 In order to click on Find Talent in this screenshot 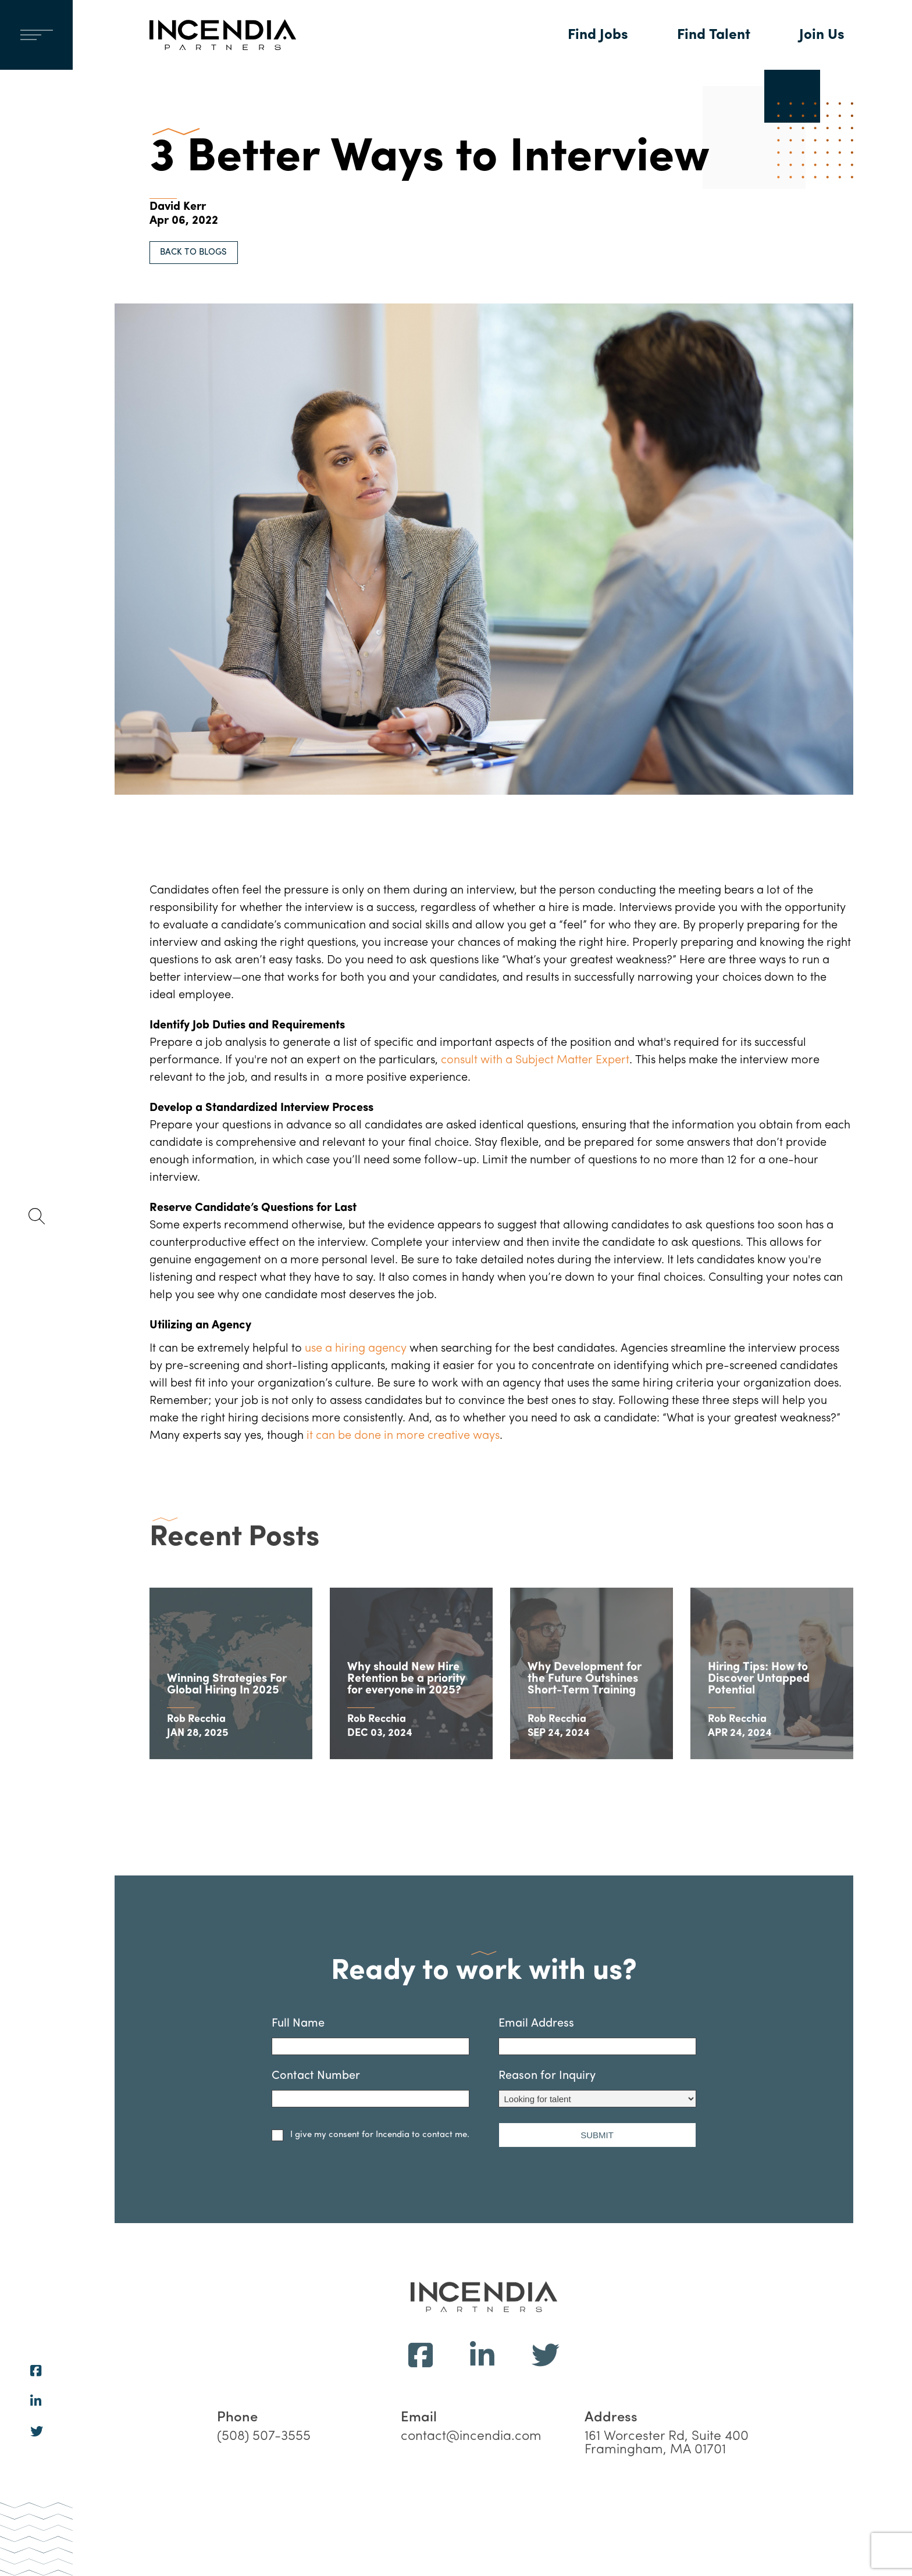, I will do `click(713, 35)`.